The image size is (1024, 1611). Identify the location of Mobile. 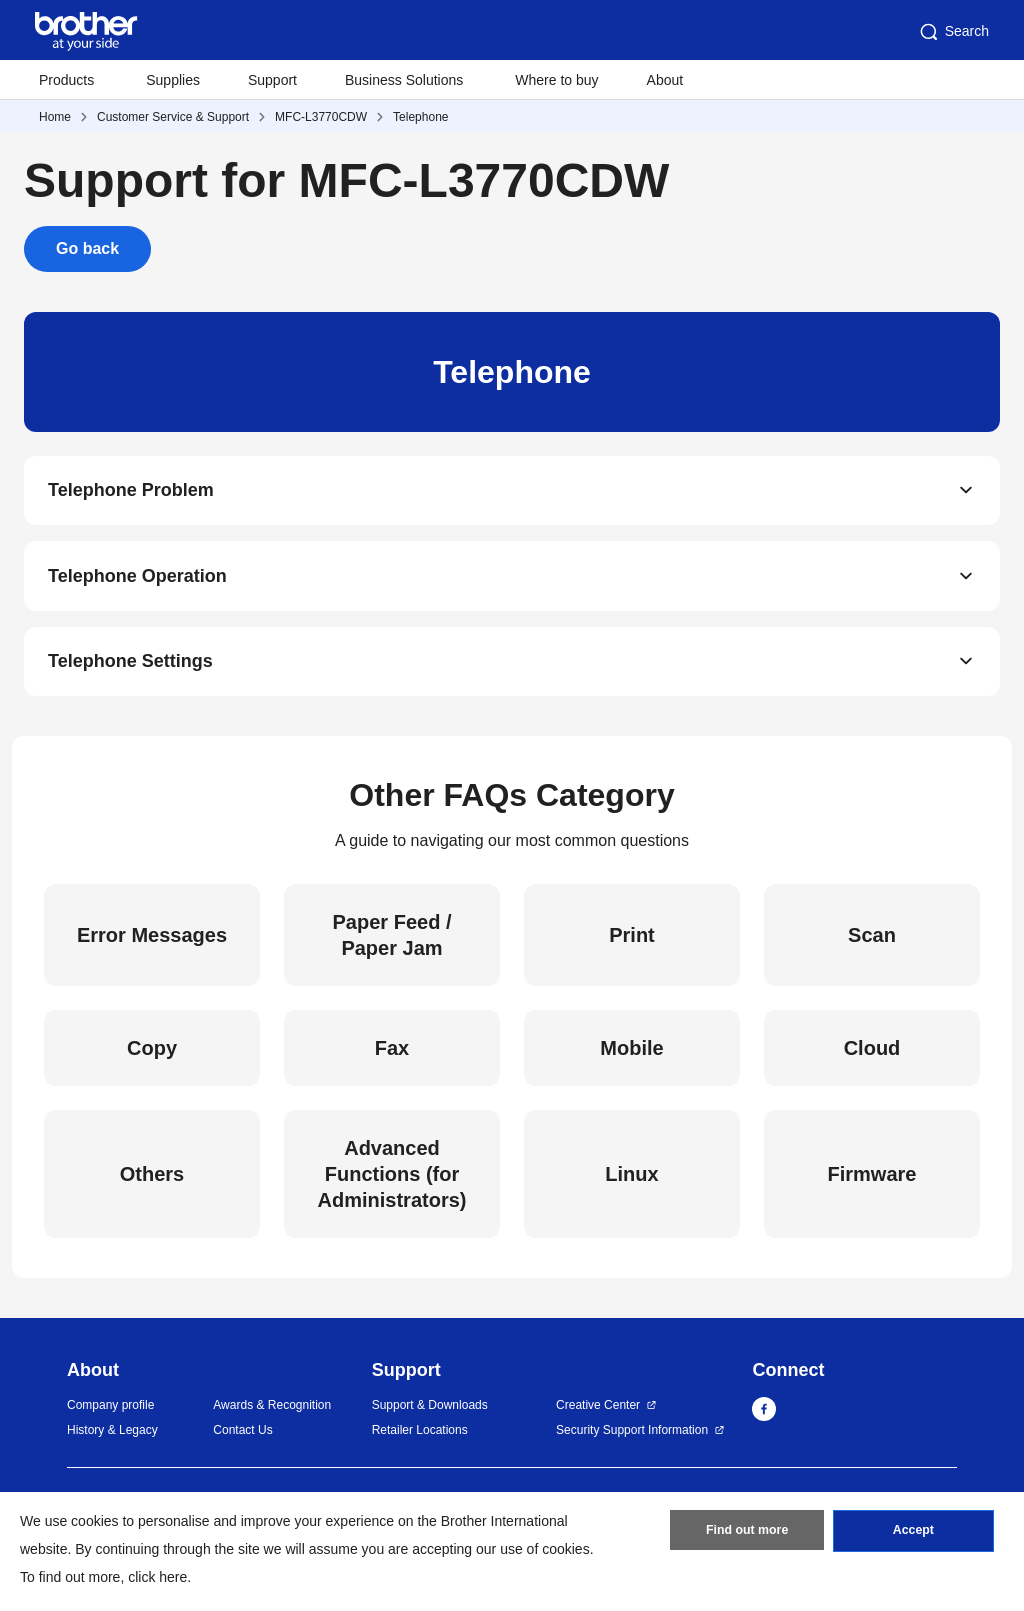
(631, 1056).